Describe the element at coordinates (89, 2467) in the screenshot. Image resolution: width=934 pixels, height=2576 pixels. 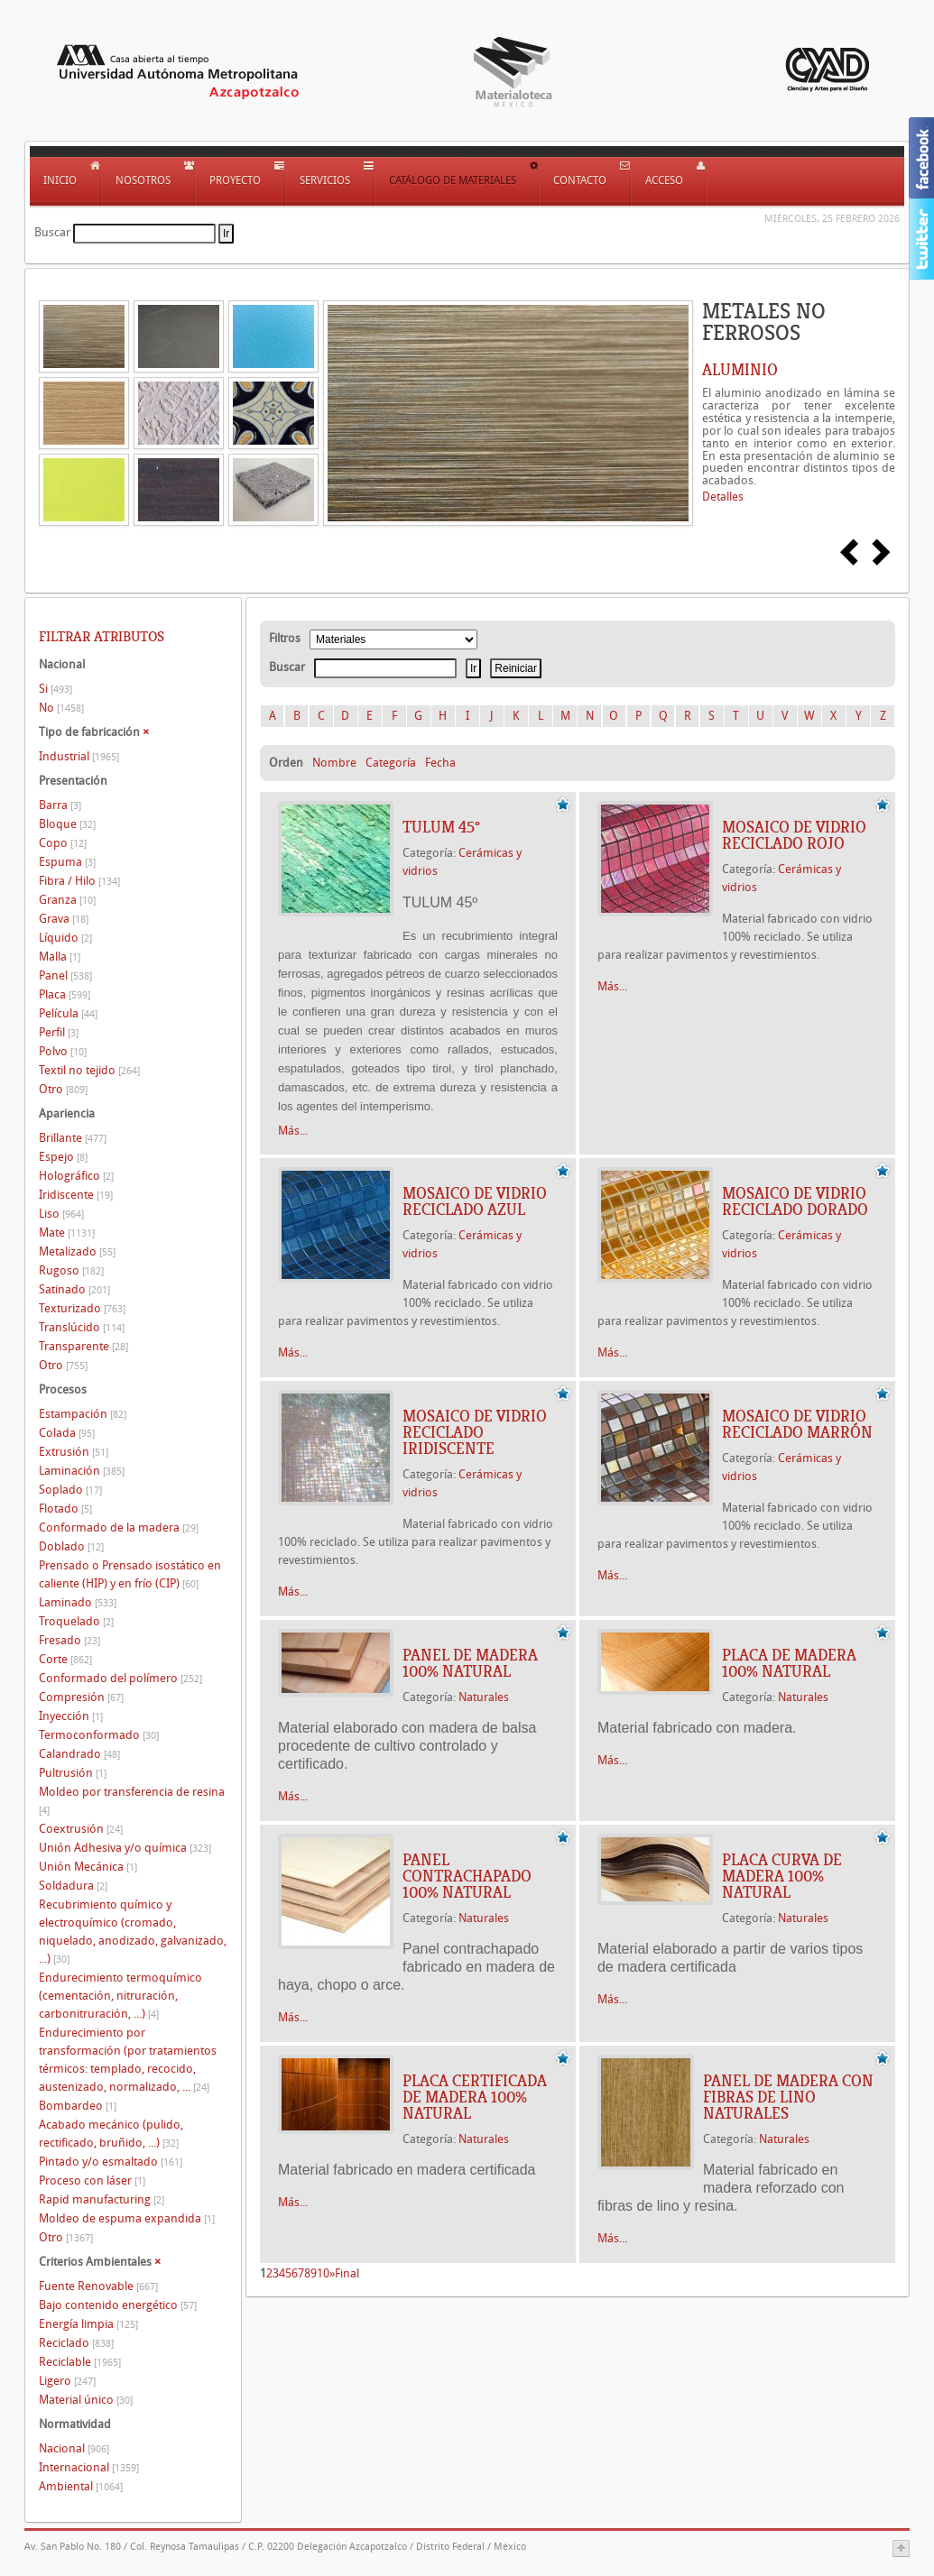
I see `Internacional` at that location.